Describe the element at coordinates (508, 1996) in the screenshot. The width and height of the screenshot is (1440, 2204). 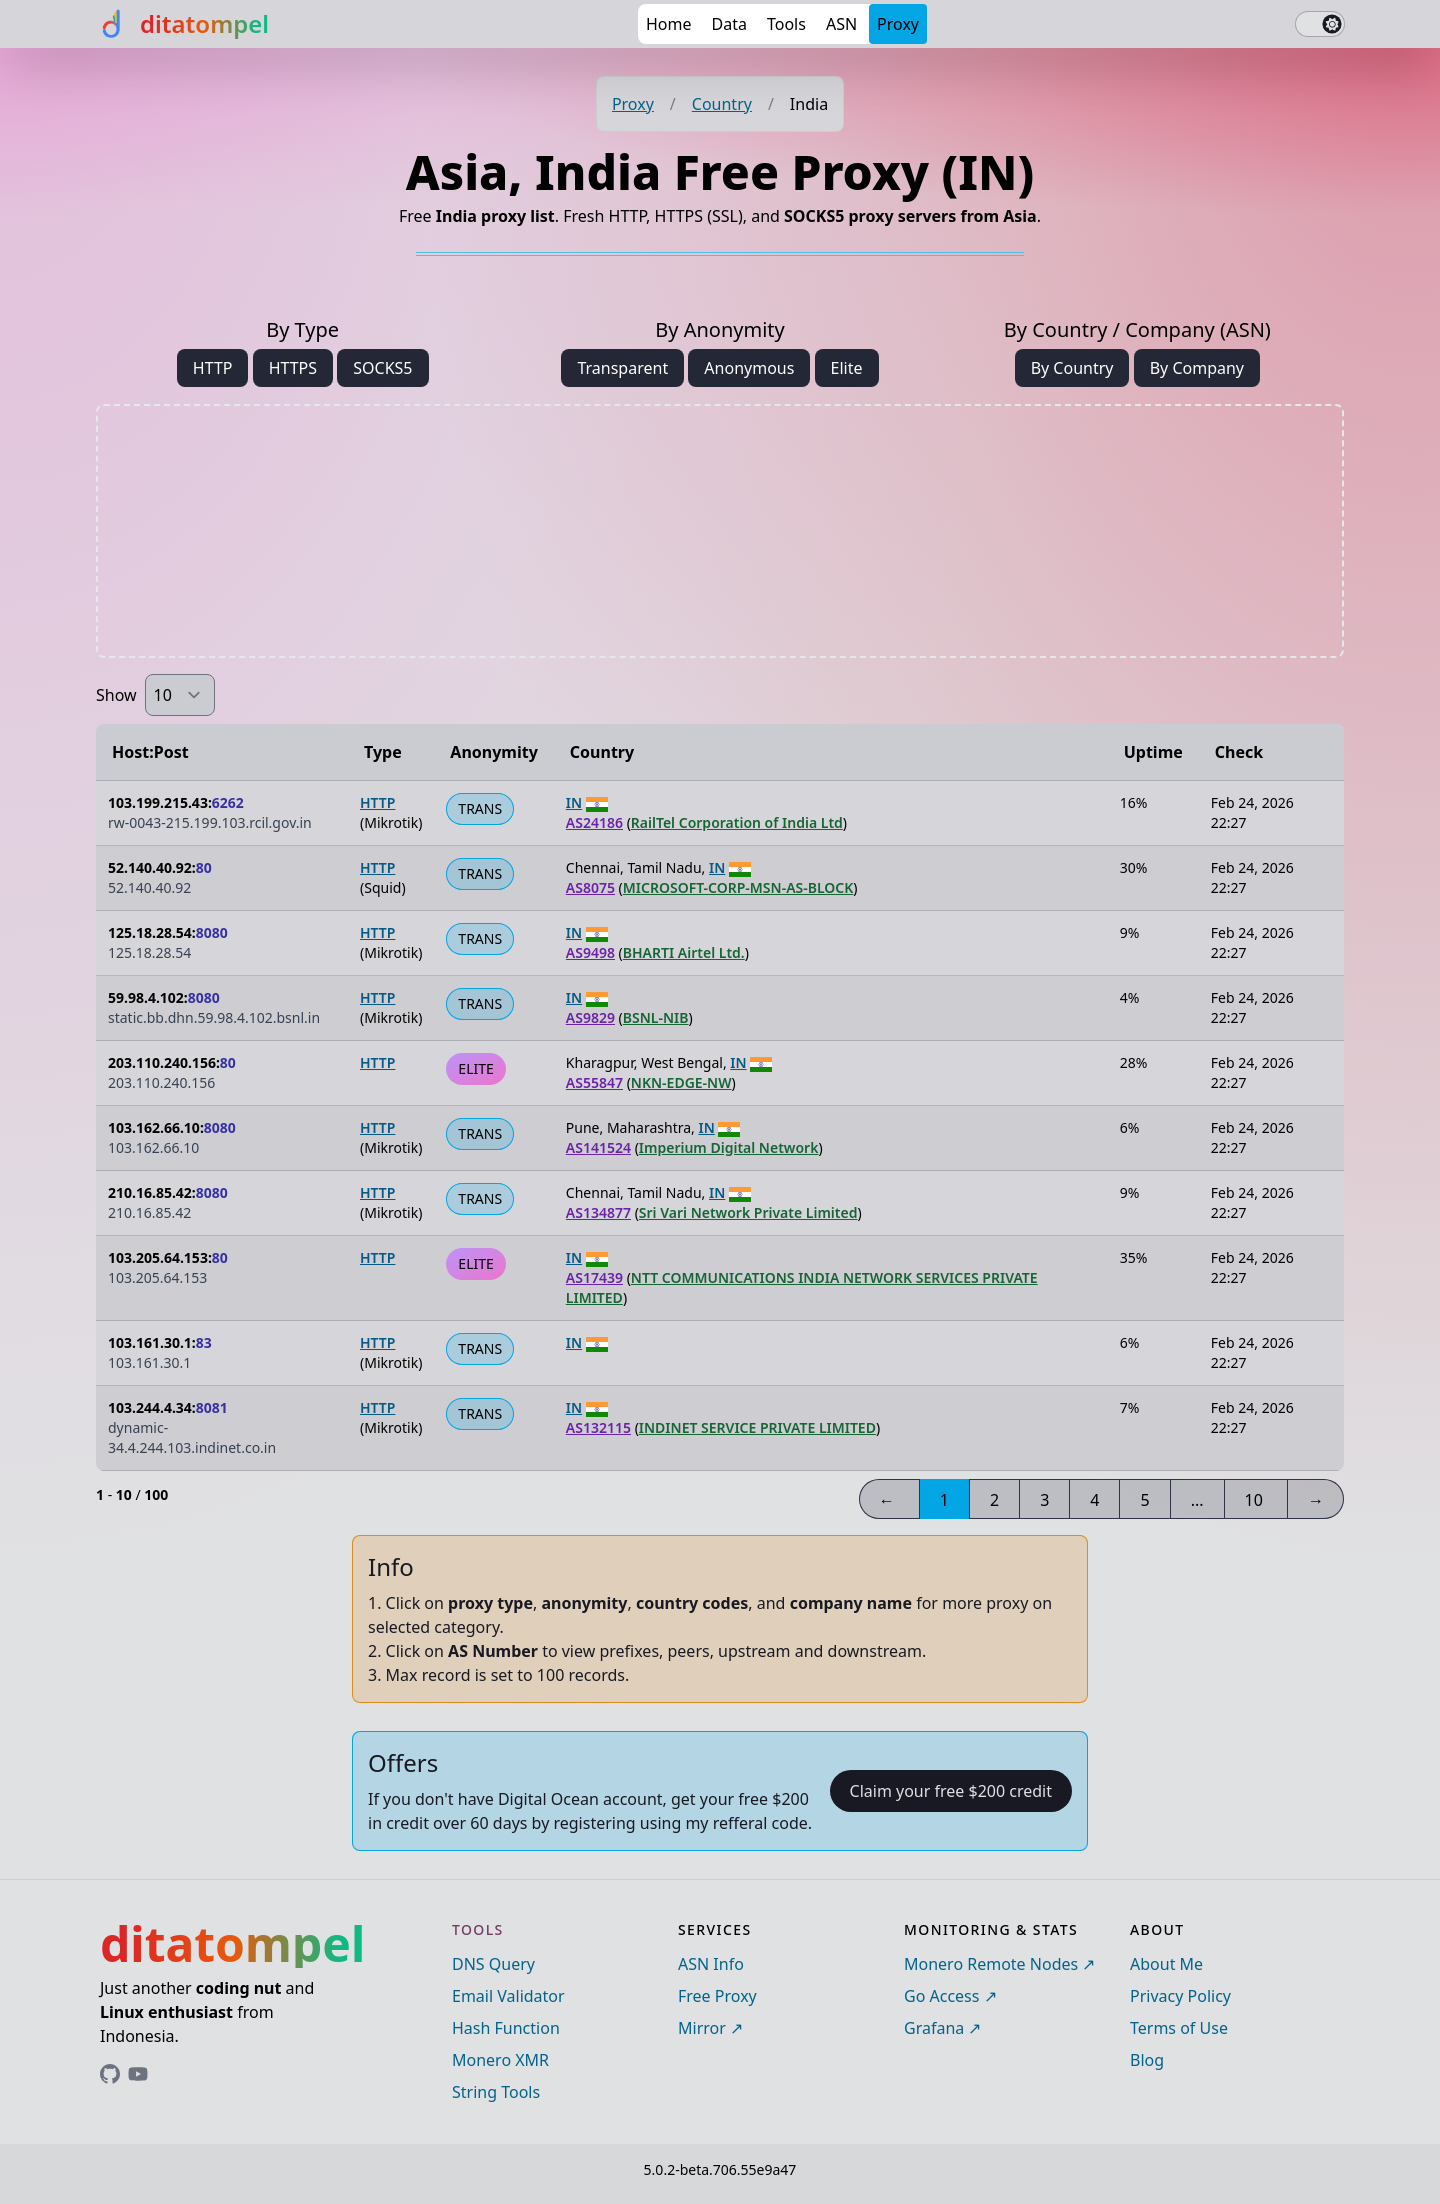
I see `Email Validator` at that location.